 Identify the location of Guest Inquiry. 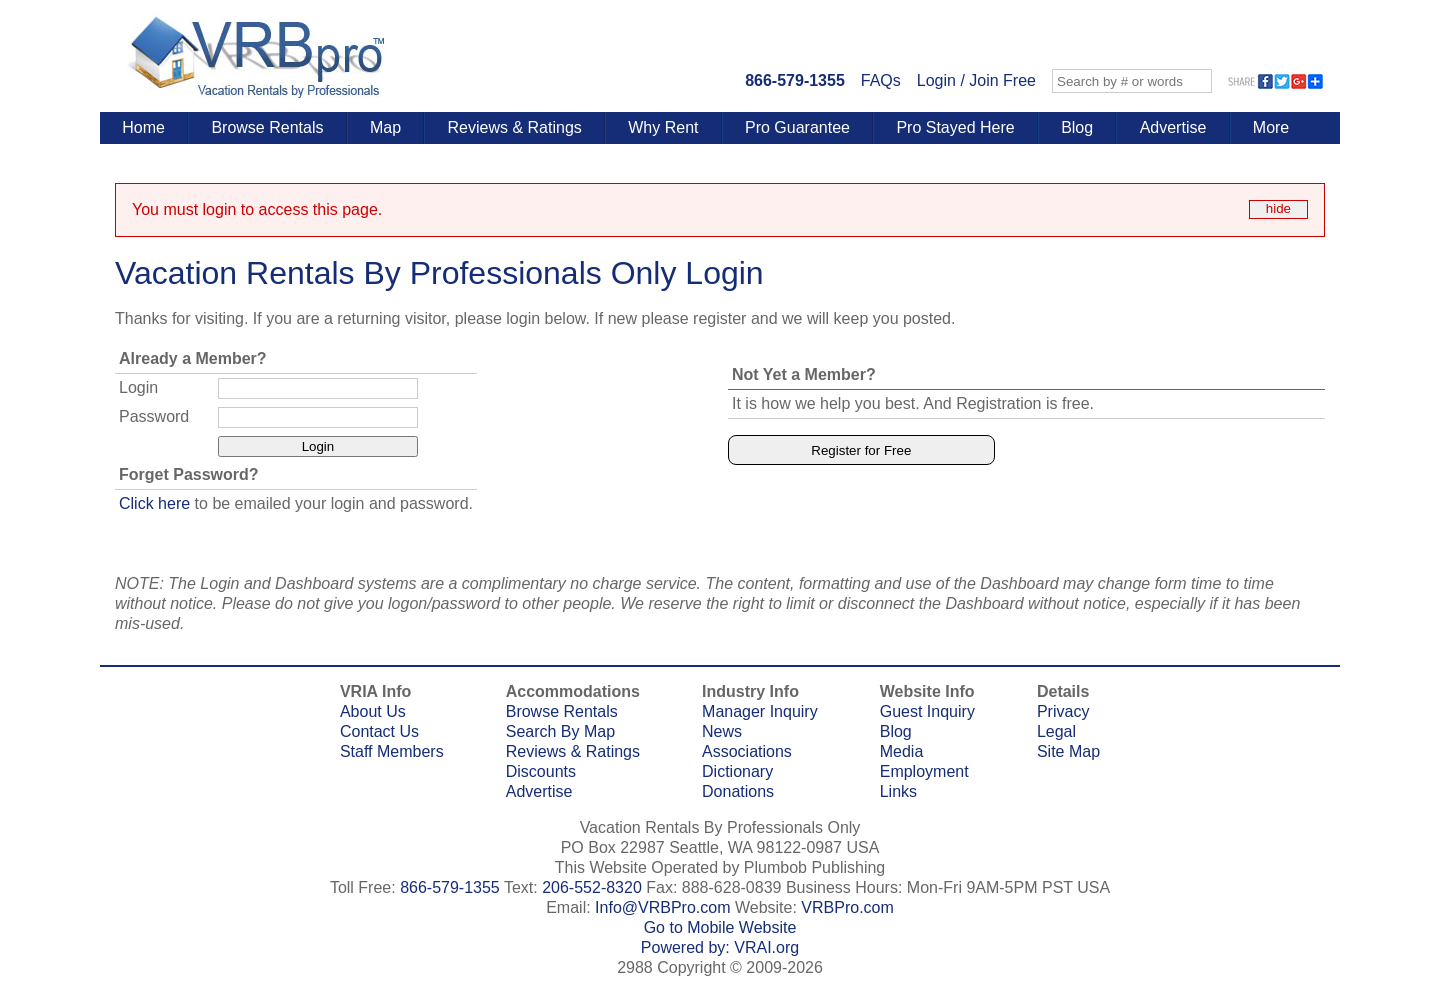
(927, 711).